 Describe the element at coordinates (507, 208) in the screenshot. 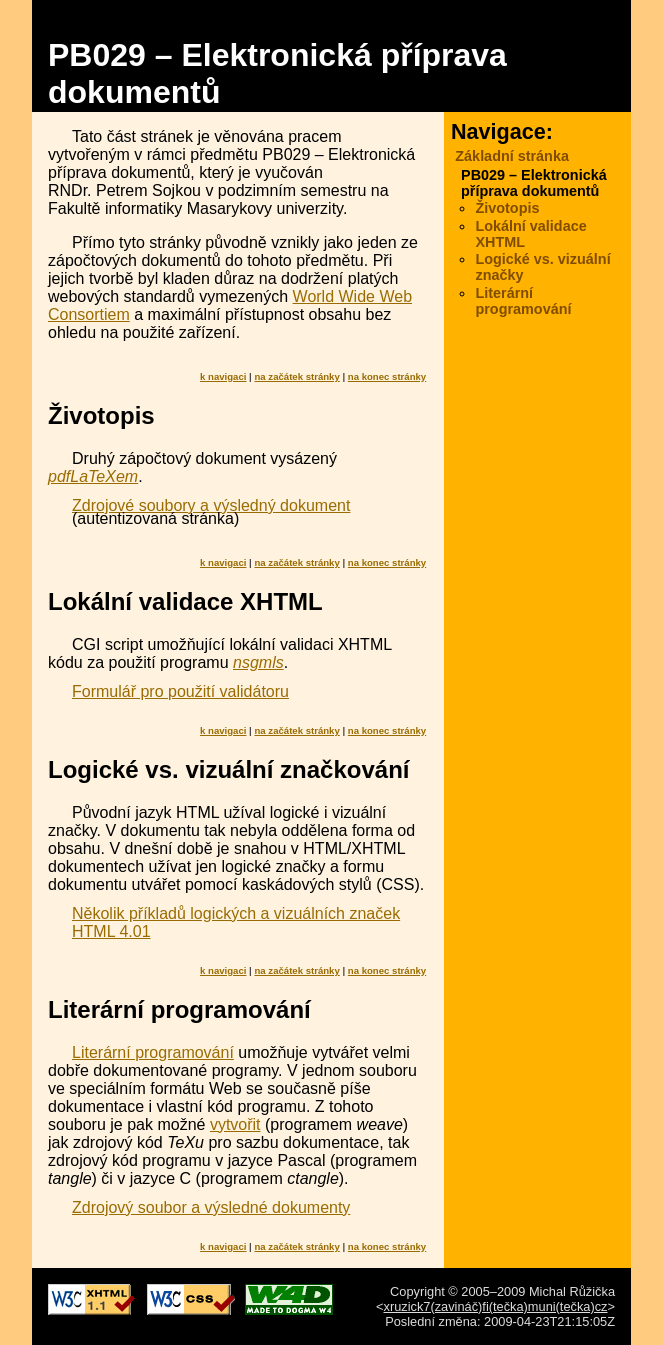

I see `Životopis` at that location.